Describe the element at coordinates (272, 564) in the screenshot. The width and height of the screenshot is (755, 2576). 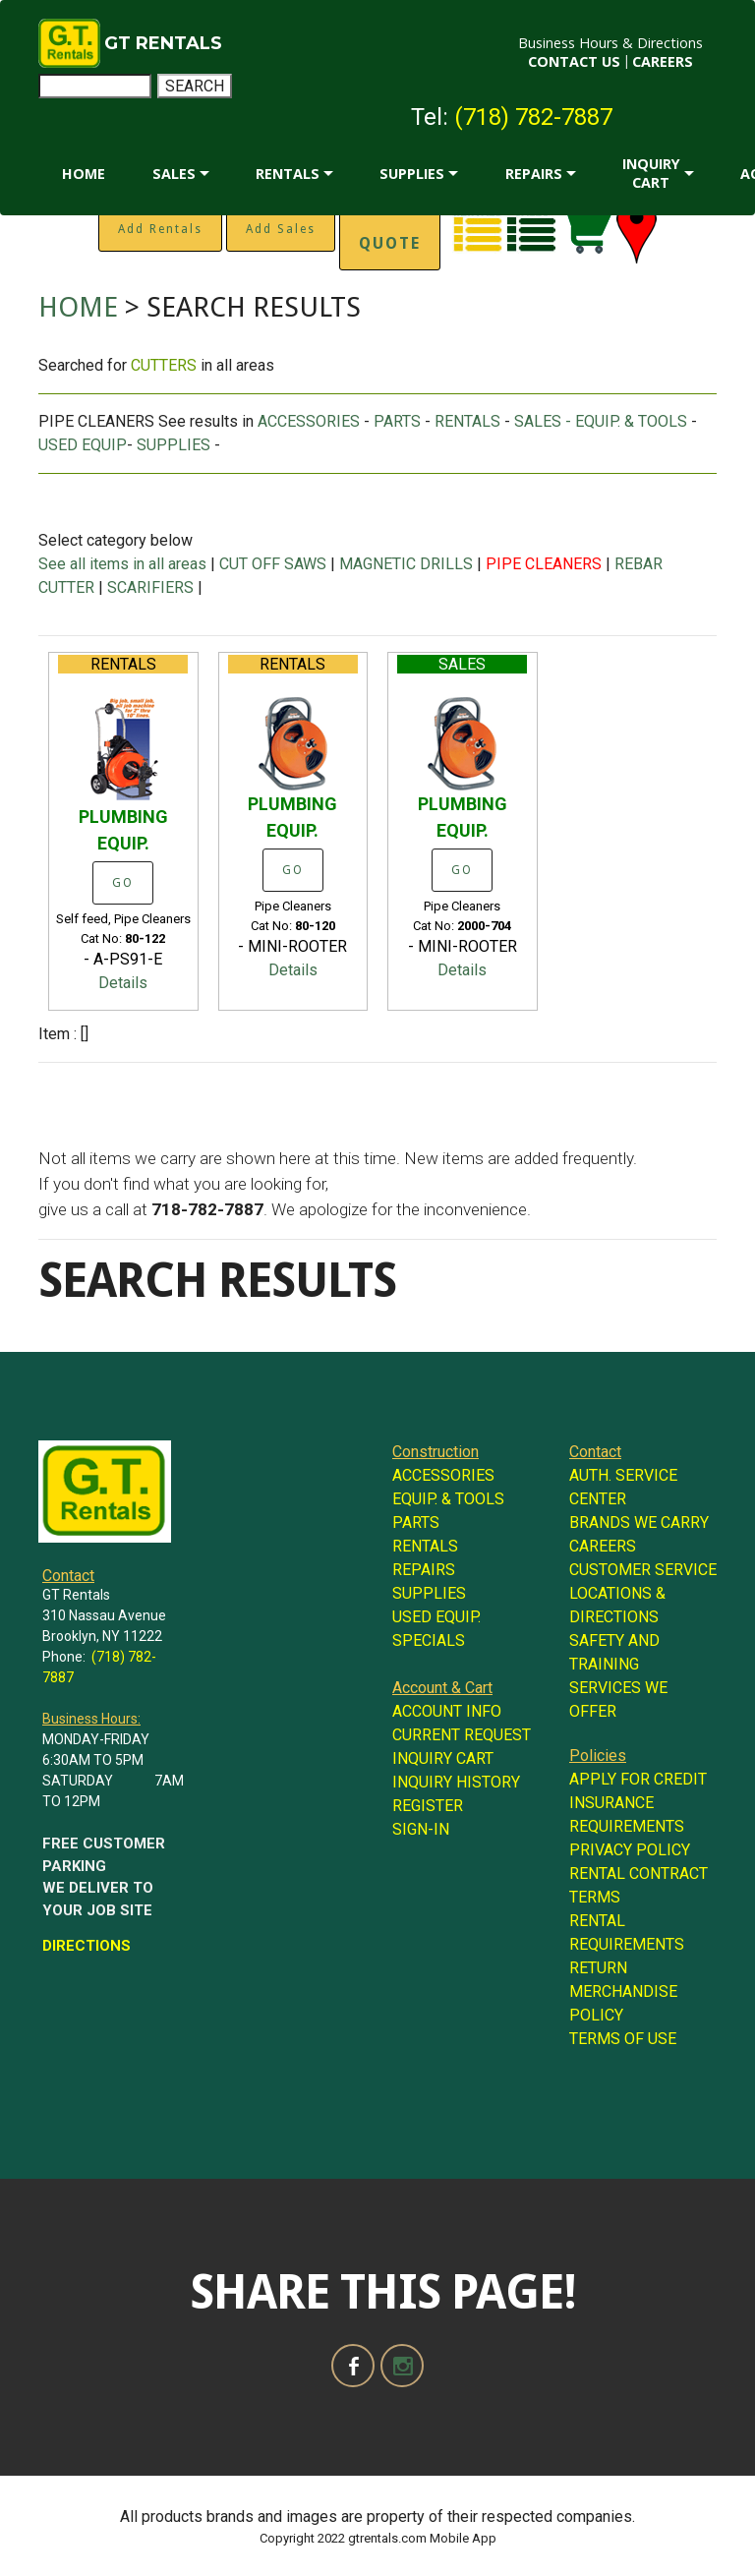
I see `CUT OFF SAWS` at that location.